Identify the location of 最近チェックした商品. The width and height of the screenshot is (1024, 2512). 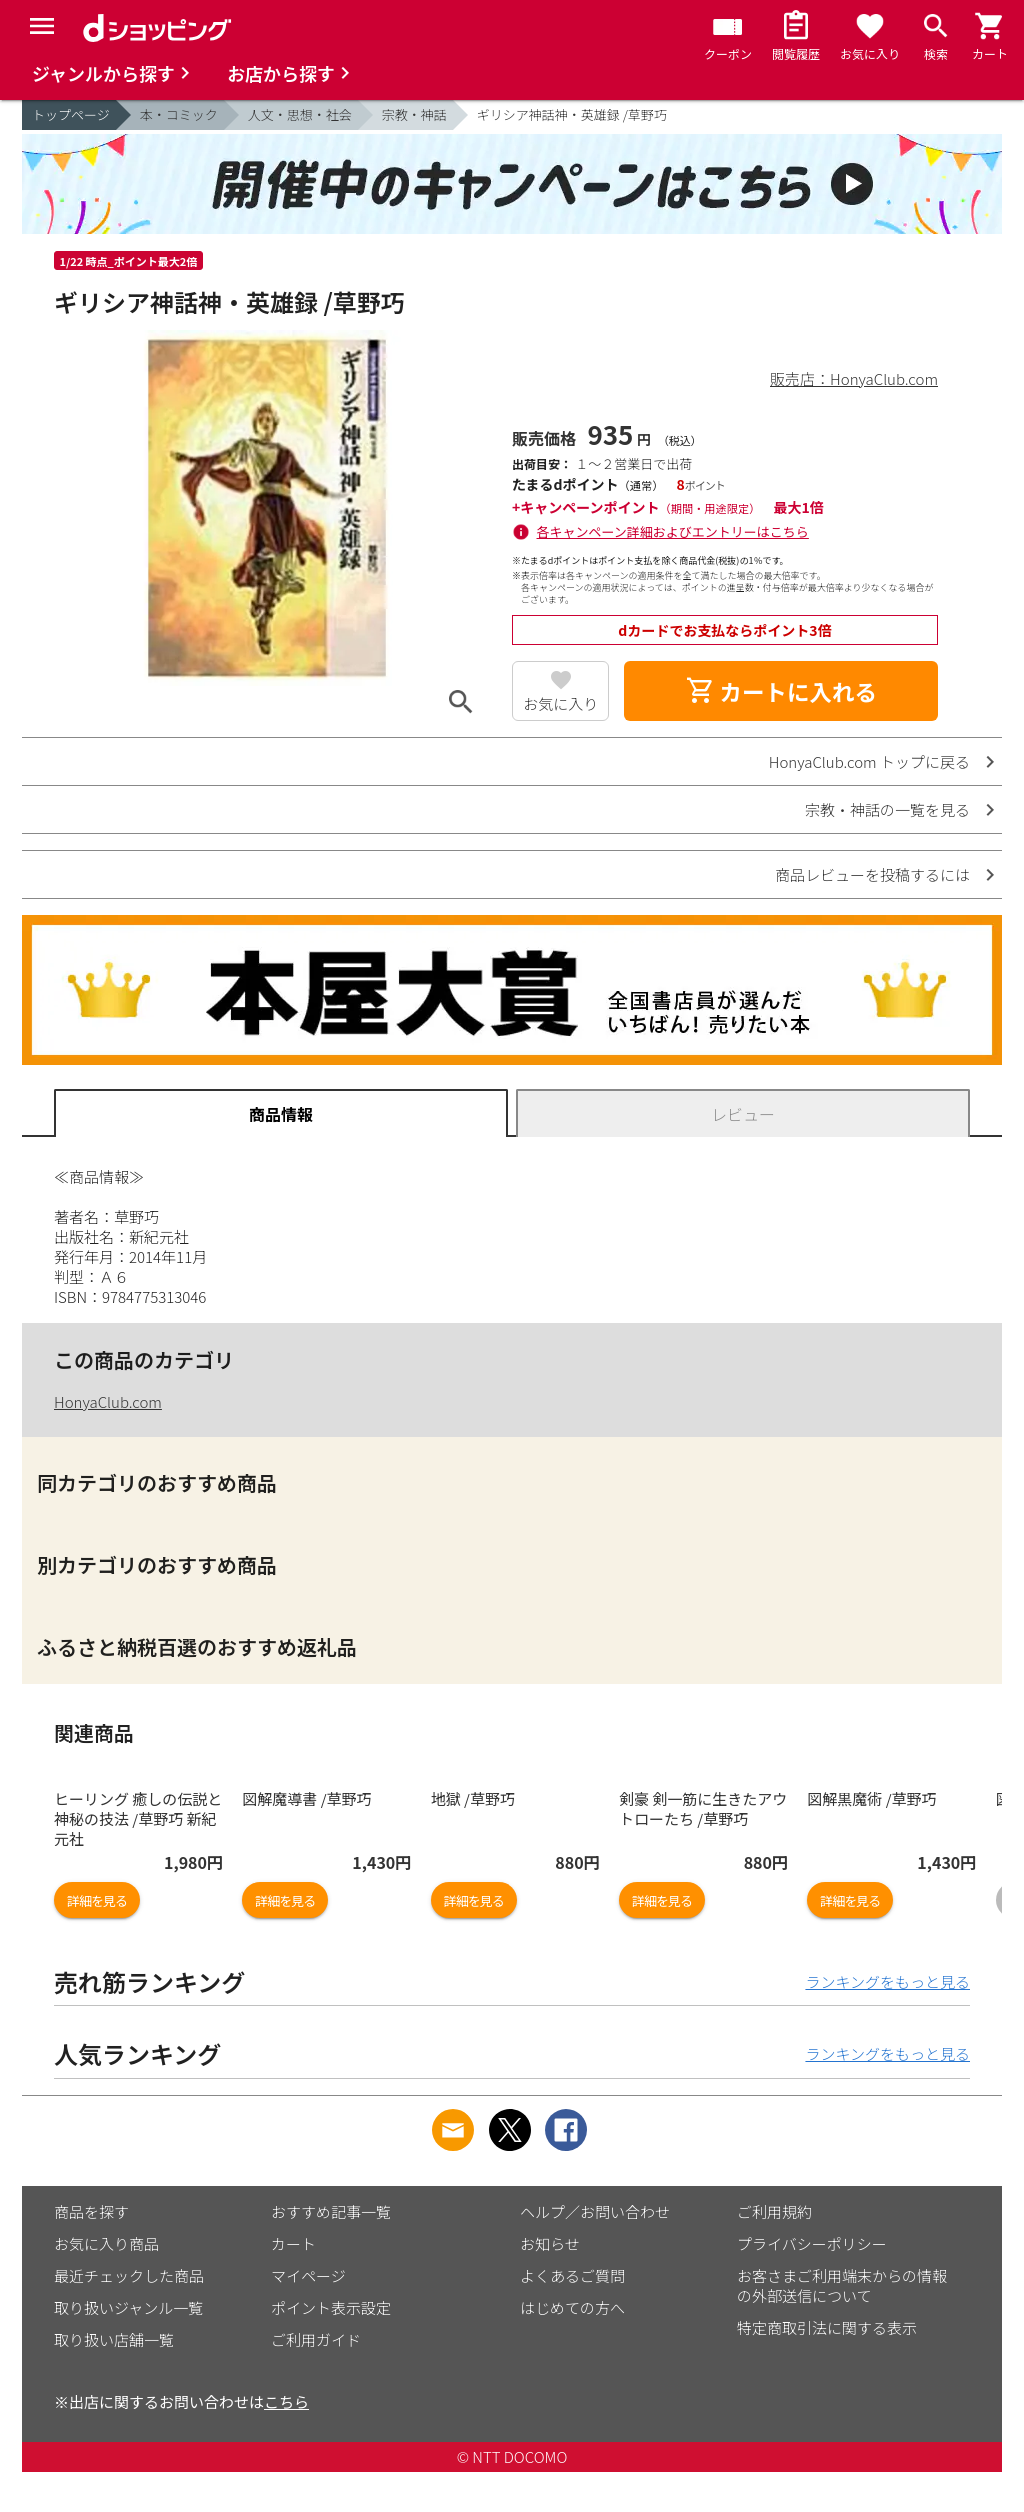
(129, 2275).